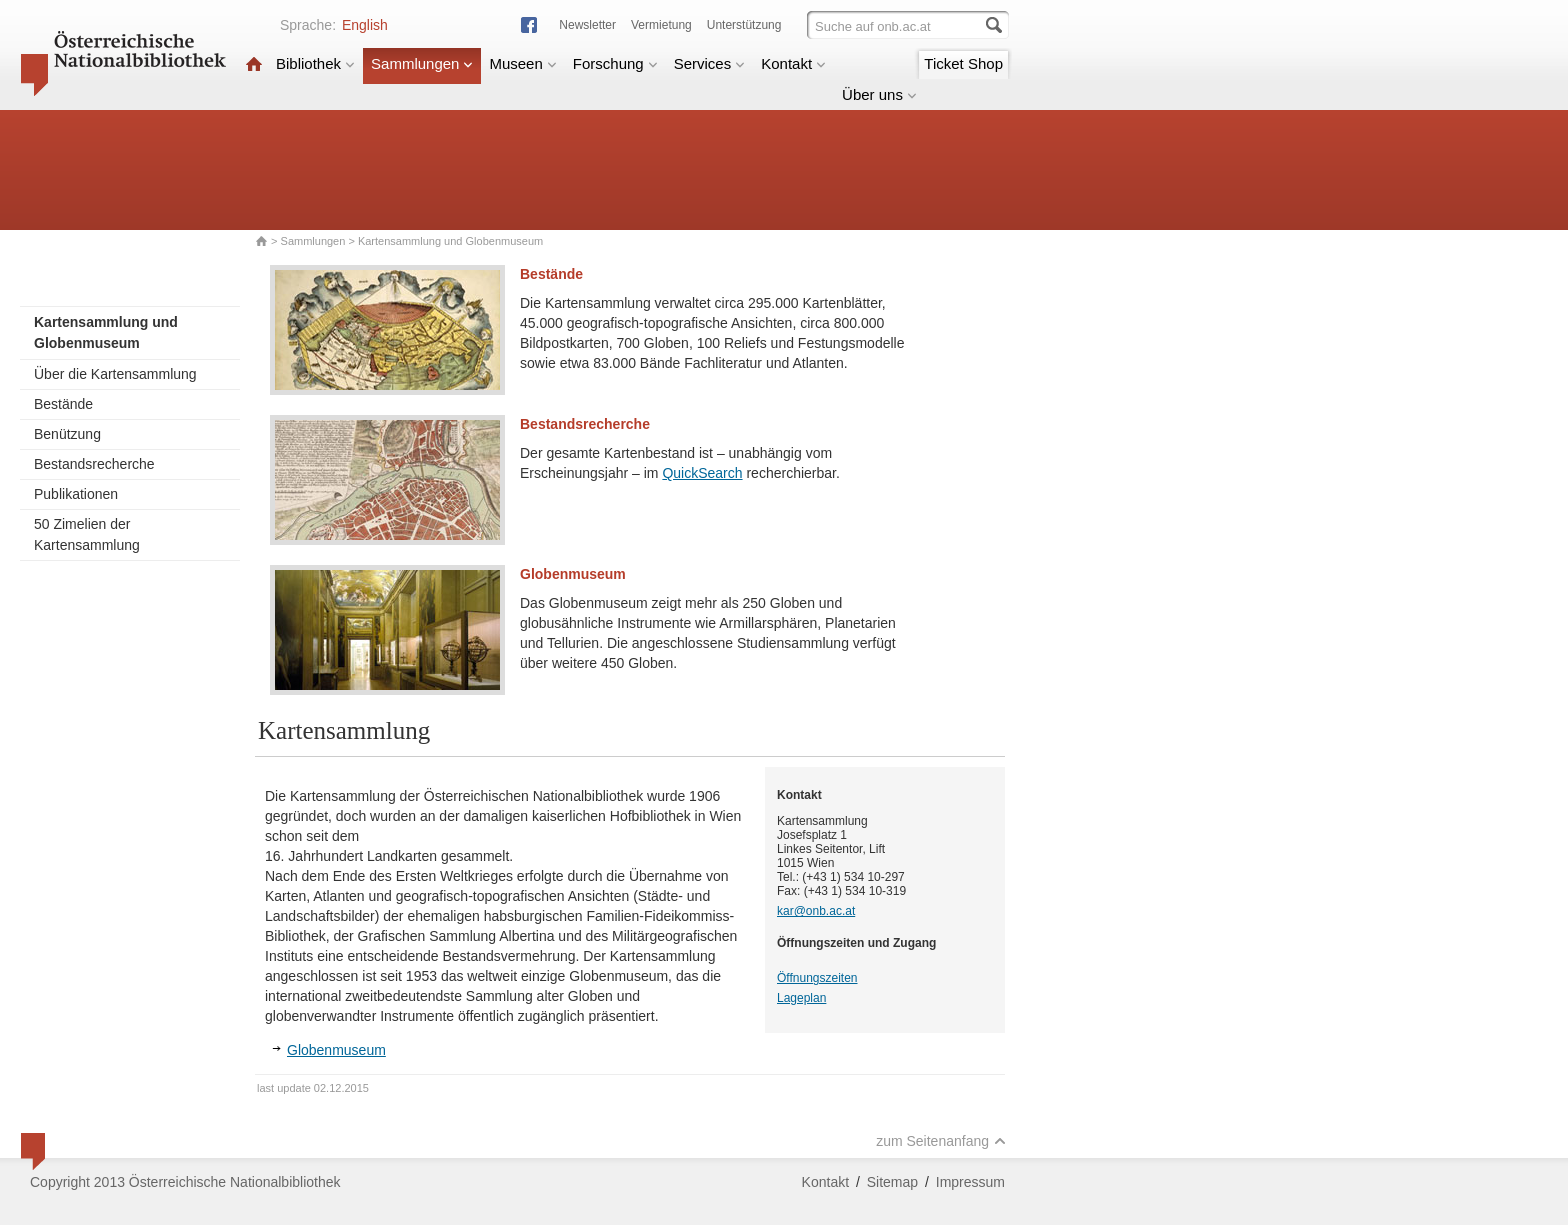 This screenshot has width=1568, height=1225. What do you see at coordinates (817, 978) in the screenshot?
I see `Öffnungszeiten` at bounding box center [817, 978].